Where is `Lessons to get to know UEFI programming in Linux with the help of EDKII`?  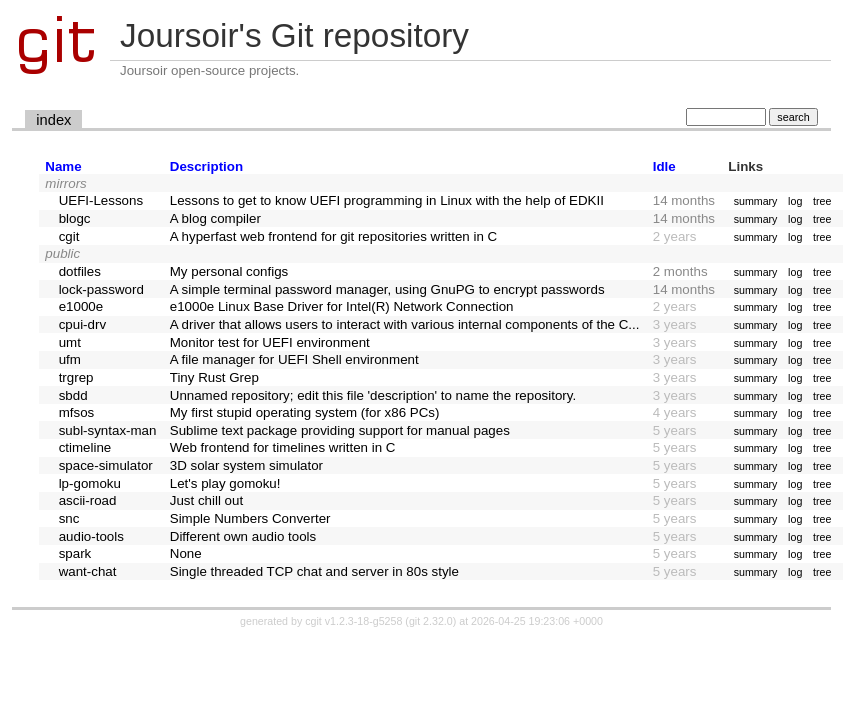 Lessons to get to know UEFI programming in Linux with the help of EDKII is located at coordinates (387, 200).